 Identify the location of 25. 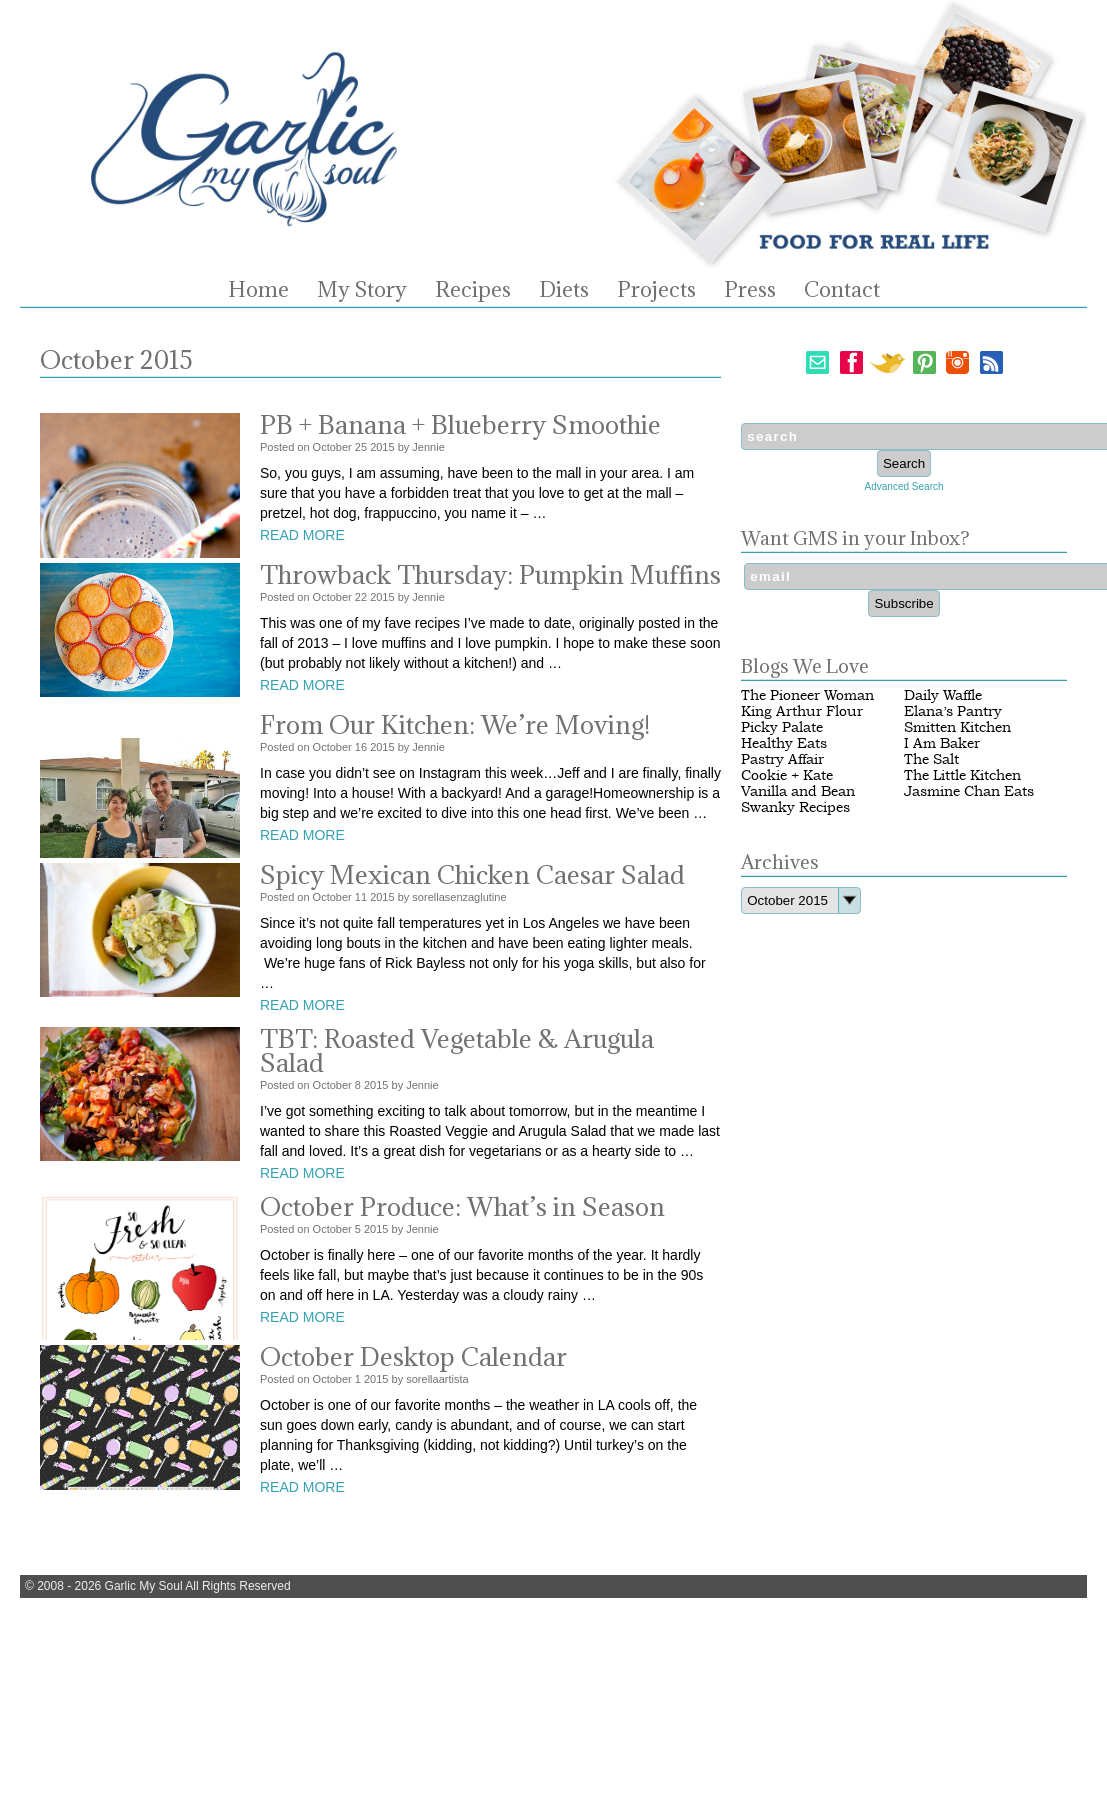
(361, 447).